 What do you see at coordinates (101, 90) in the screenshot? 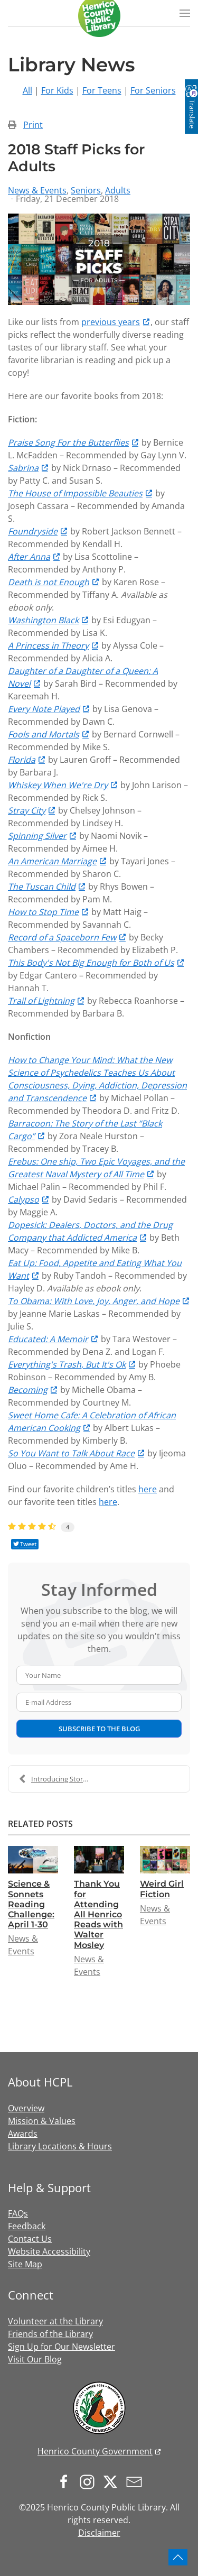
I see `For Teens` at bounding box center [101, 90].